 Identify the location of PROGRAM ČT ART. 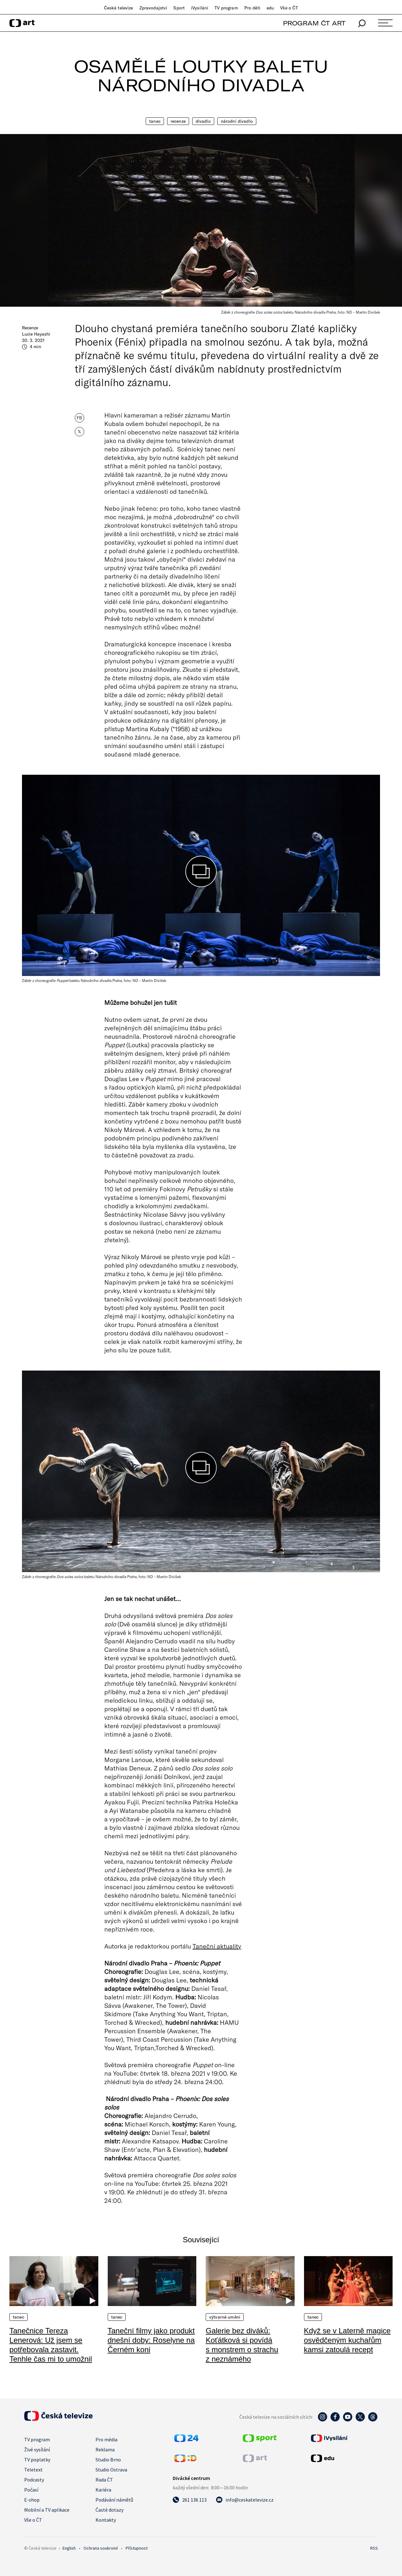
(314, 23).